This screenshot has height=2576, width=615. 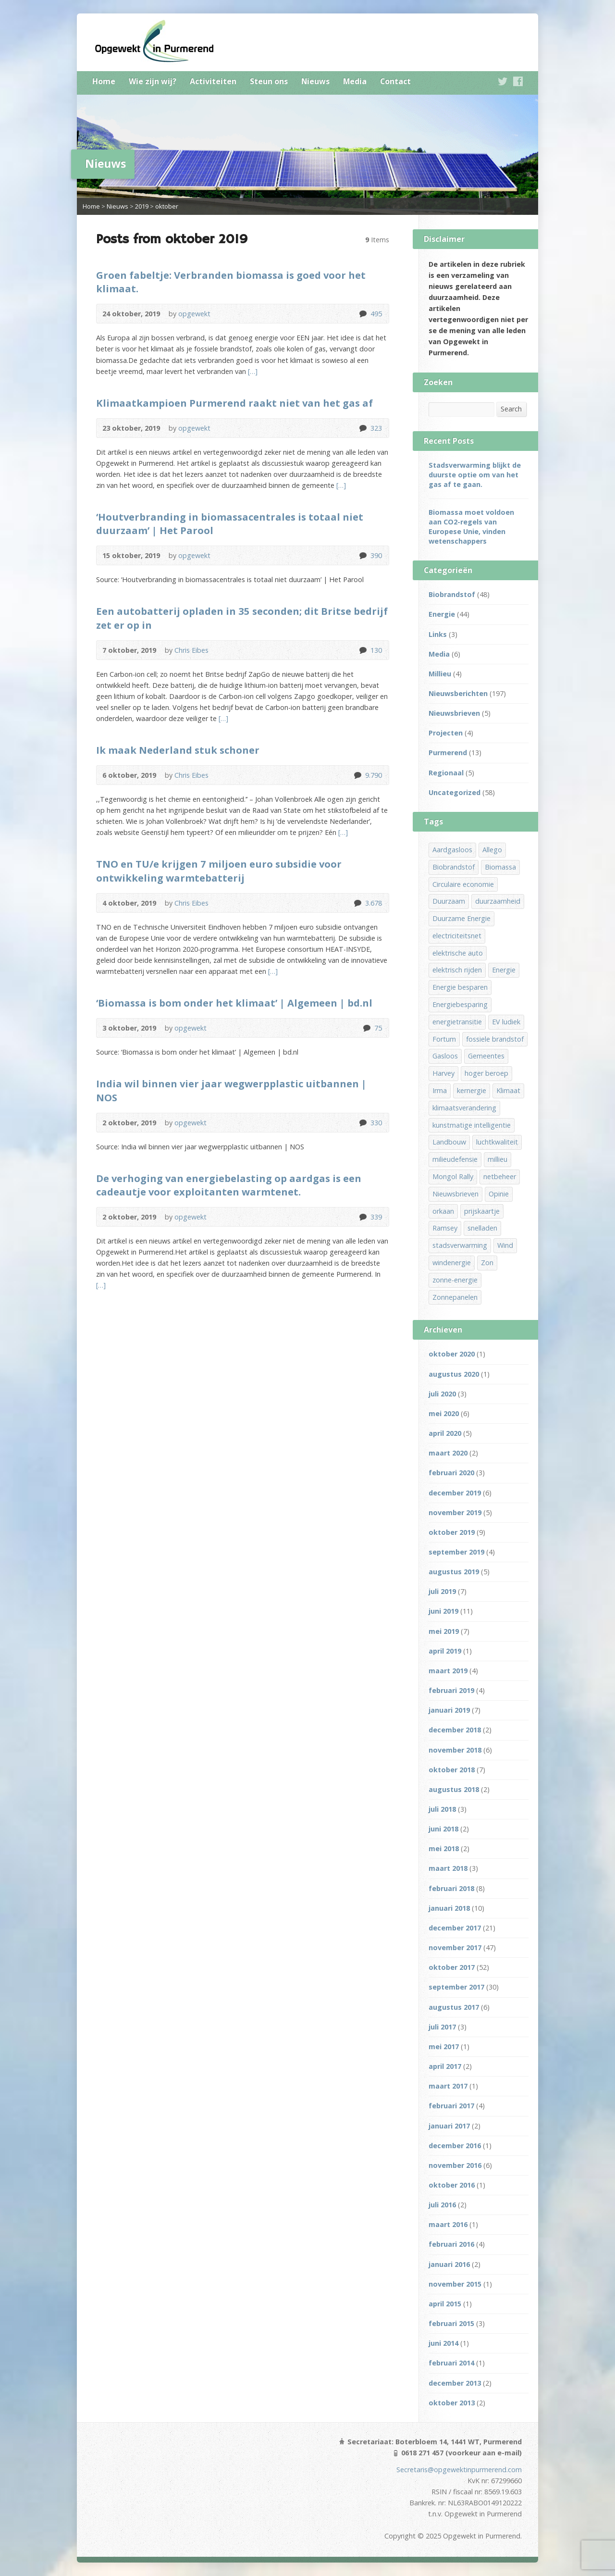 What do you see at coordinates (455, 2145) in the screenshot?
I see `december 2016` at bounding box center [455, 2145].